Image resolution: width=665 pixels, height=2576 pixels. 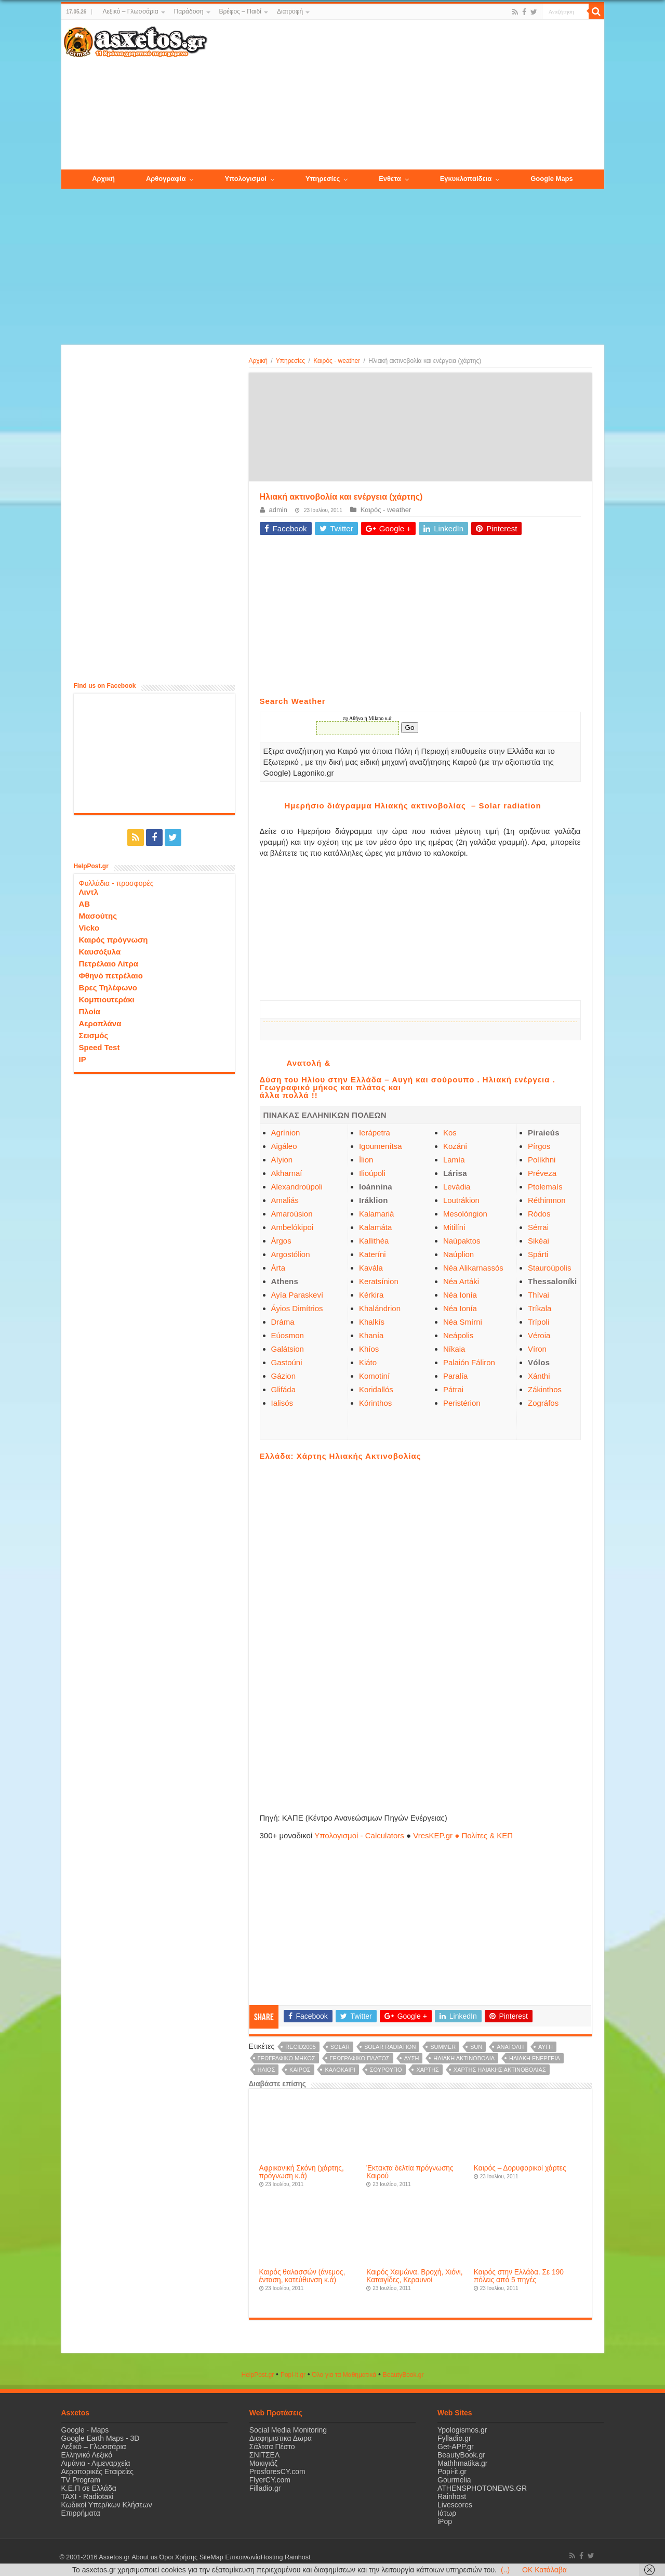 I want to click on Παράδοση, so click(x=189, y=11).